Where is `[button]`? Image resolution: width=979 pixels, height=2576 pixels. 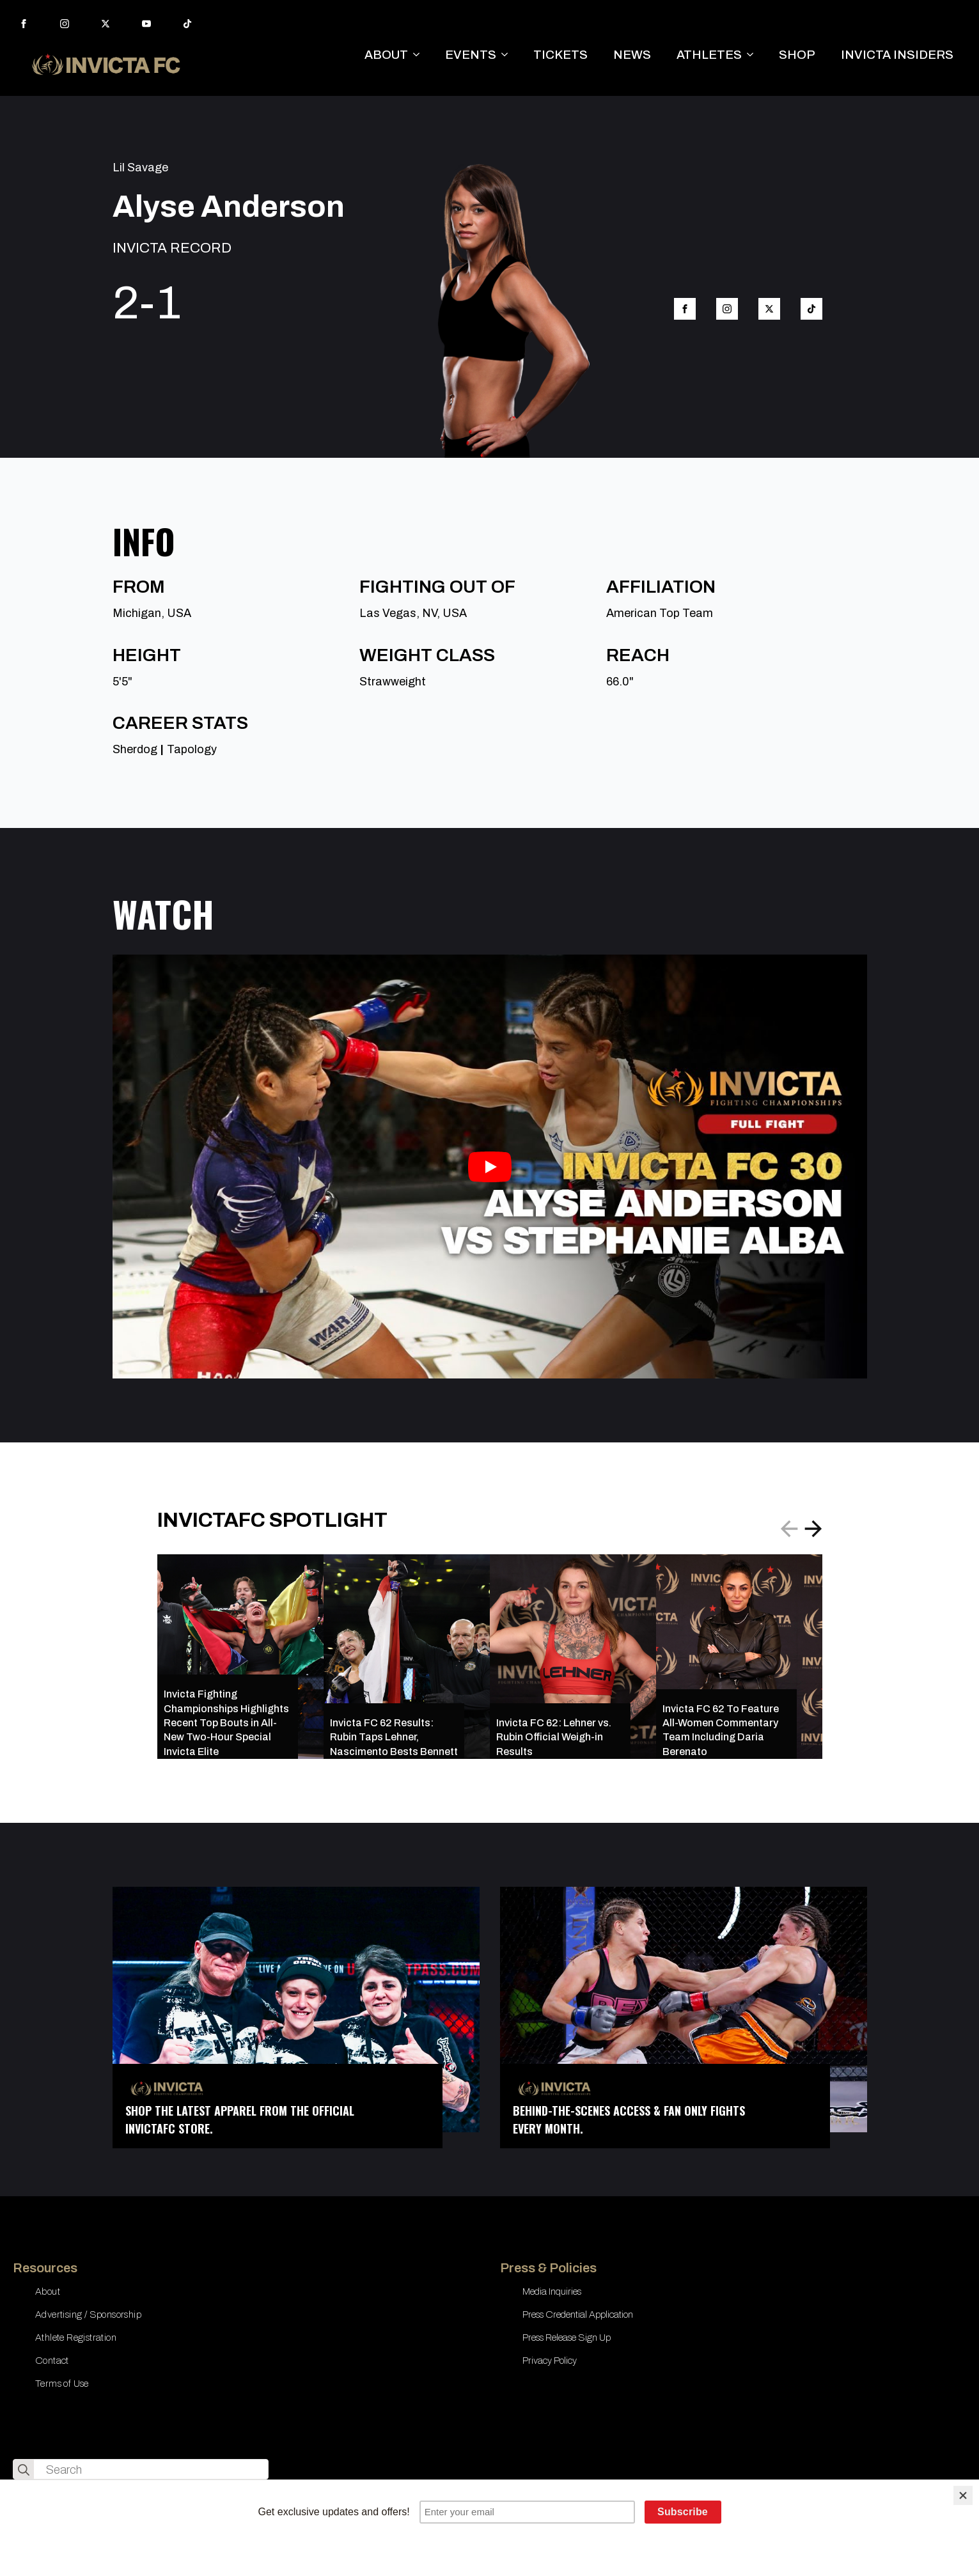
[button] is located at coordinates (813, 1528).